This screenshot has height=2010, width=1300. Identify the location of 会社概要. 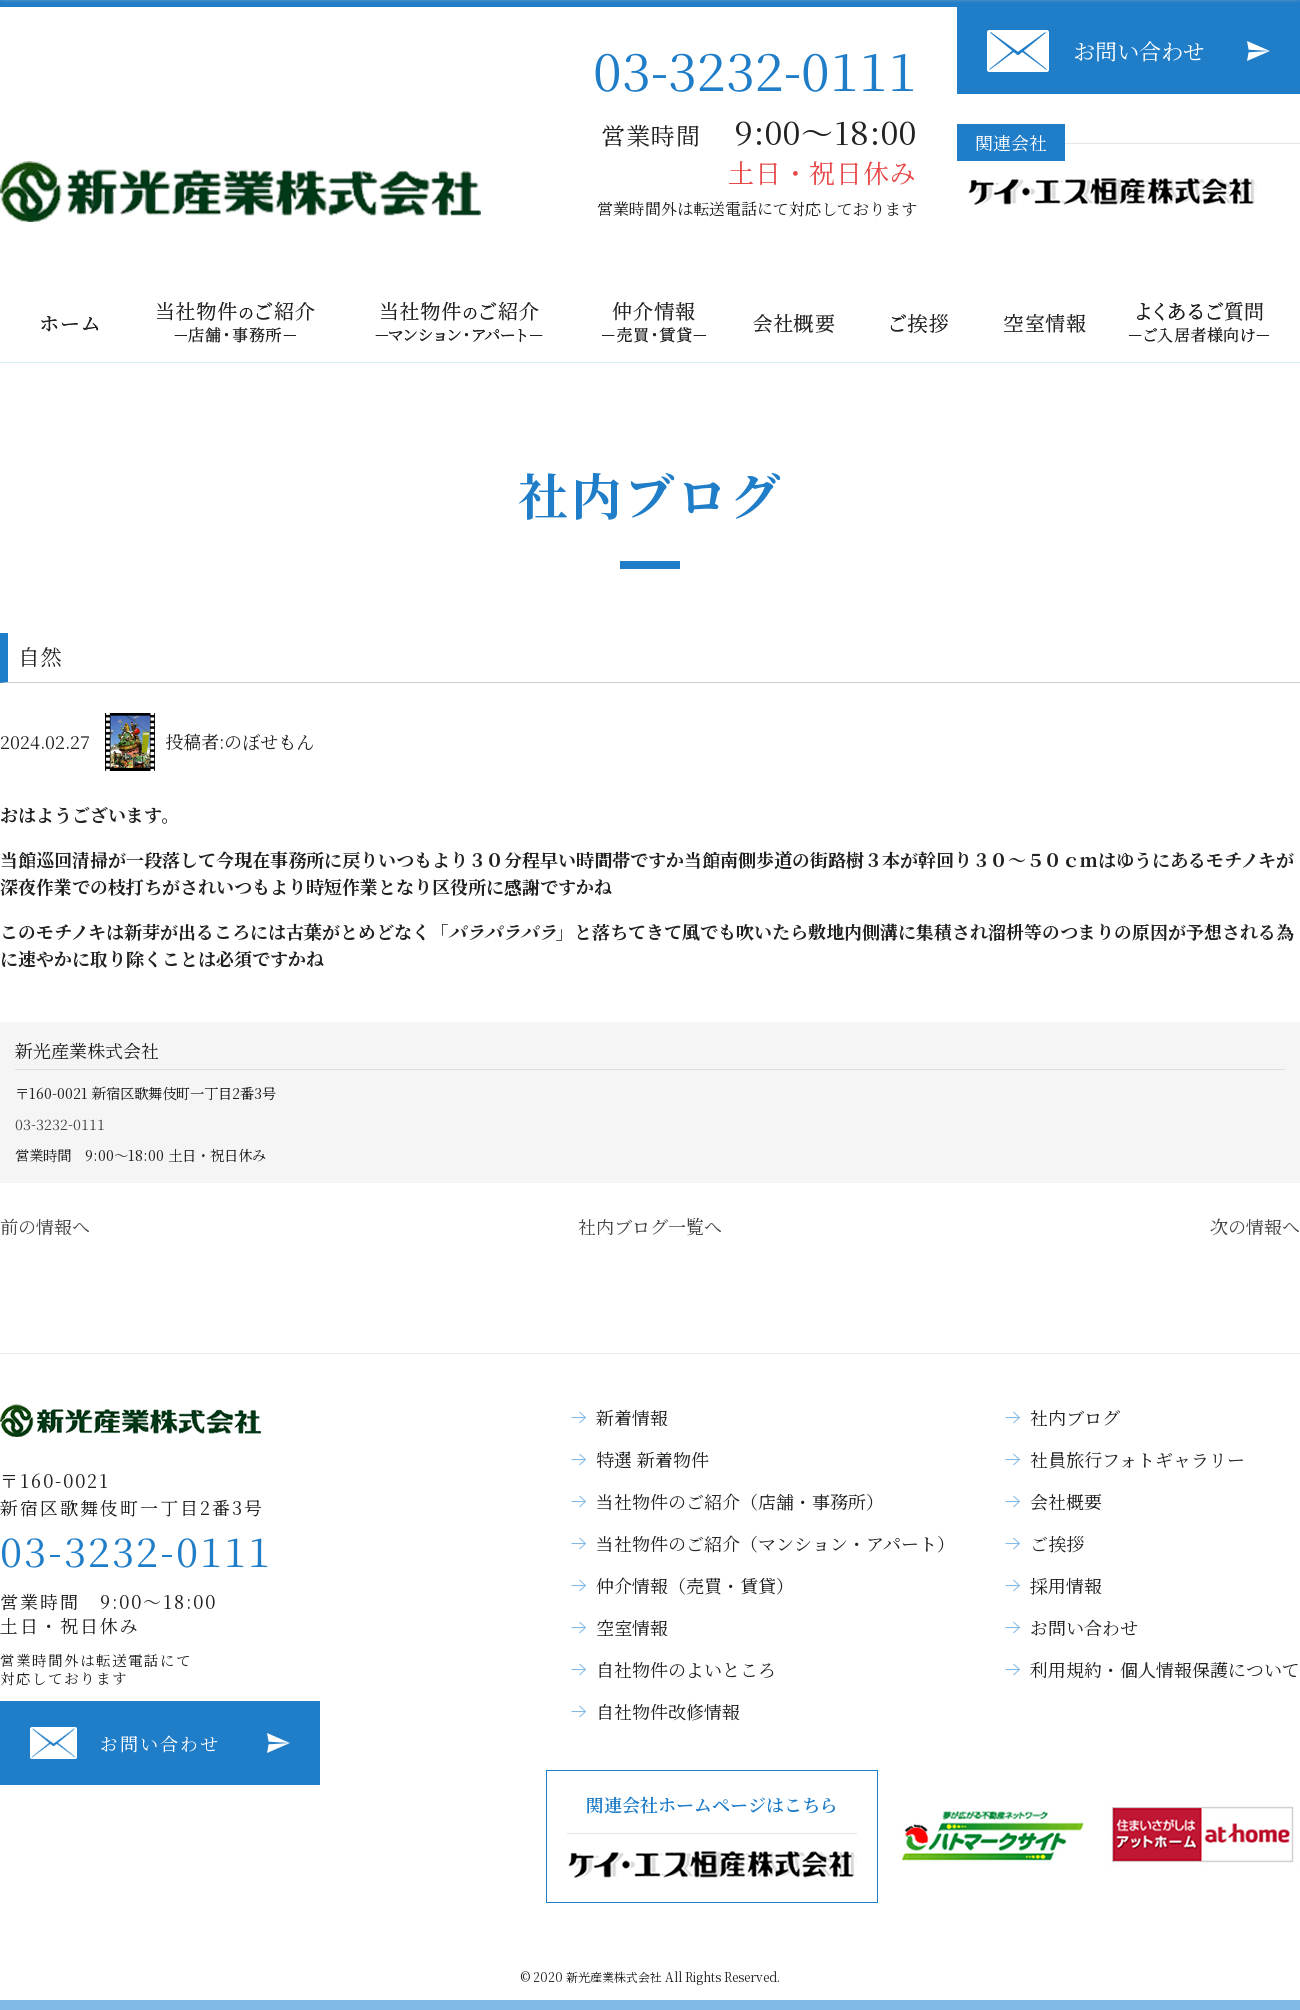
(1066, 1501).